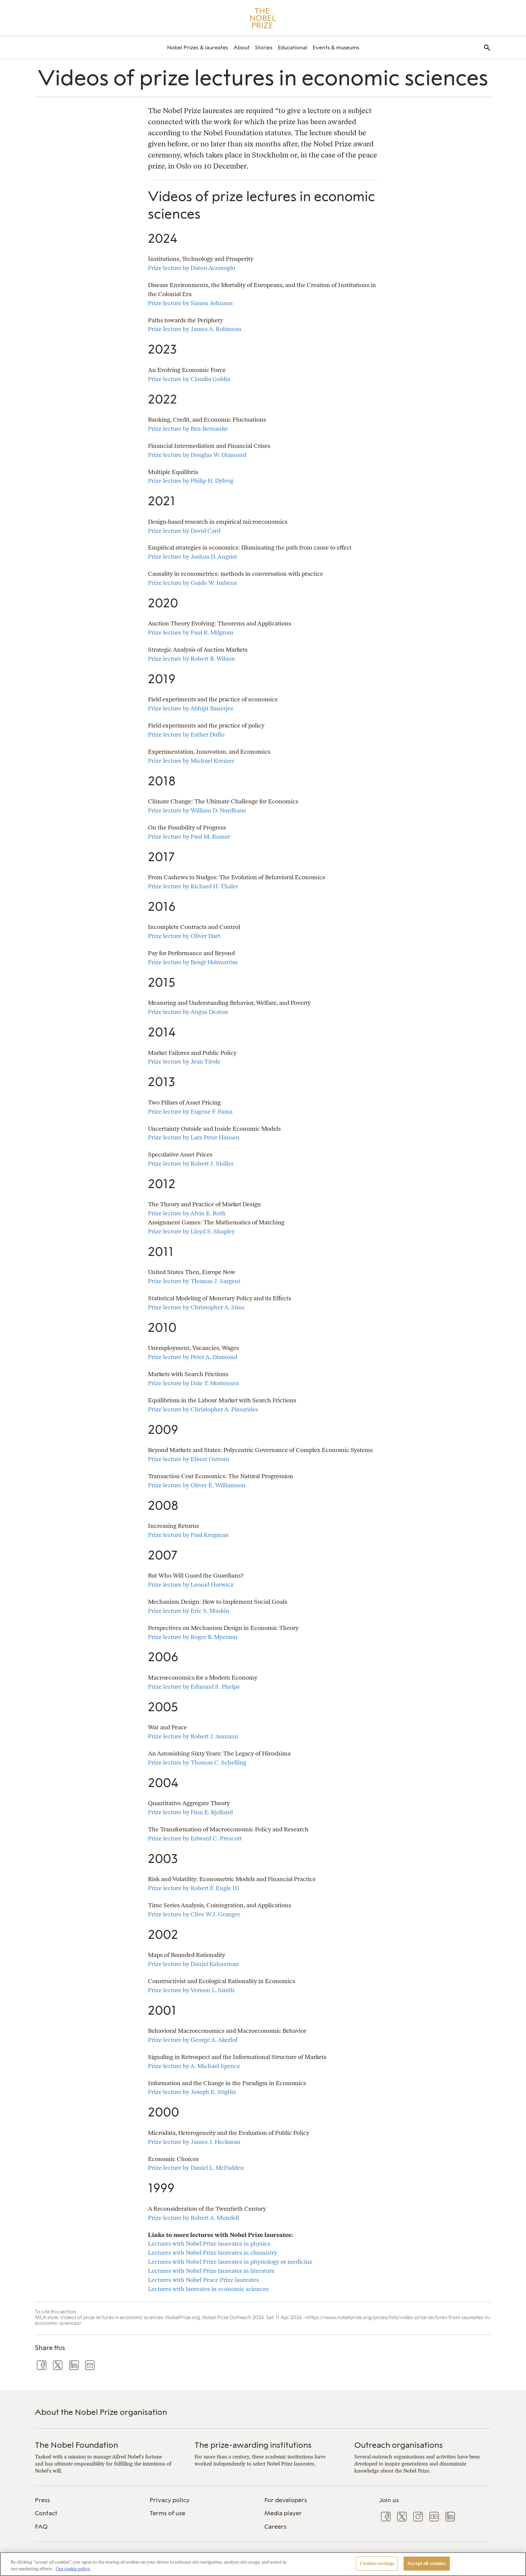  Describe the element at coordinates (197, 47) in the screenshot. I see `[menuitem]` at that location.